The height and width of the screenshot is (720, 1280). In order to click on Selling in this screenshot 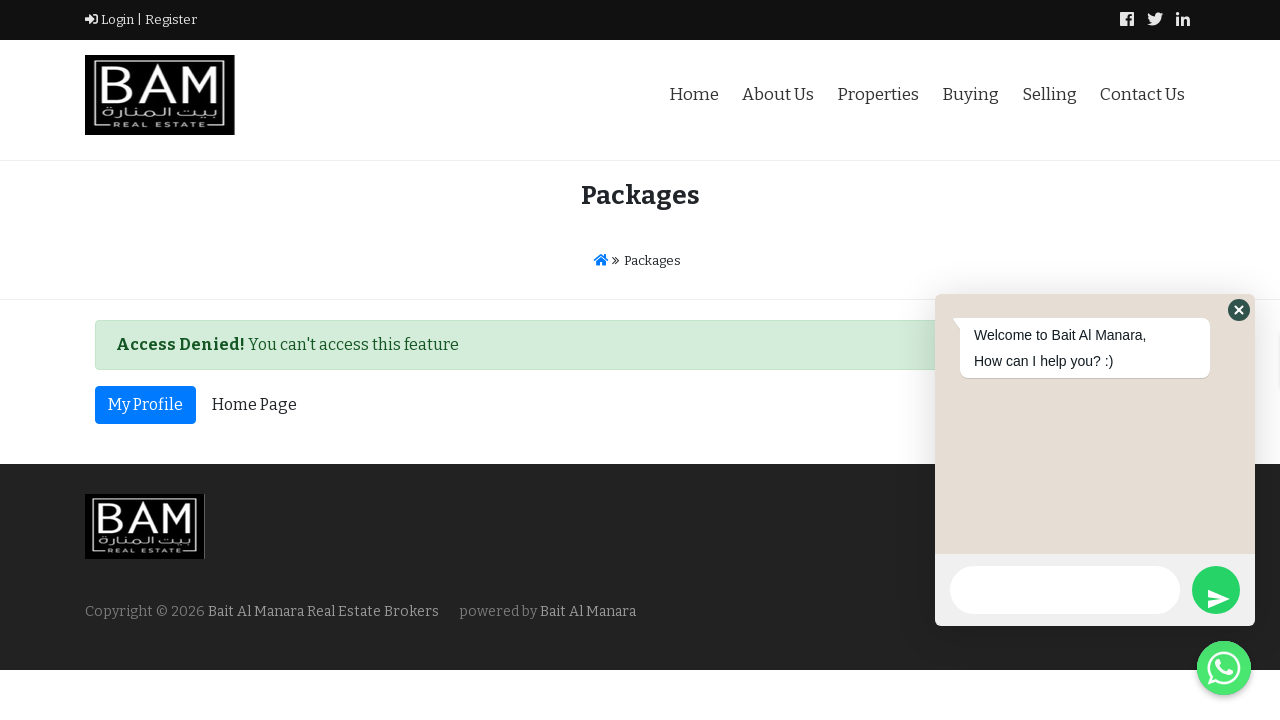, I will do `click(1049, 94)`.